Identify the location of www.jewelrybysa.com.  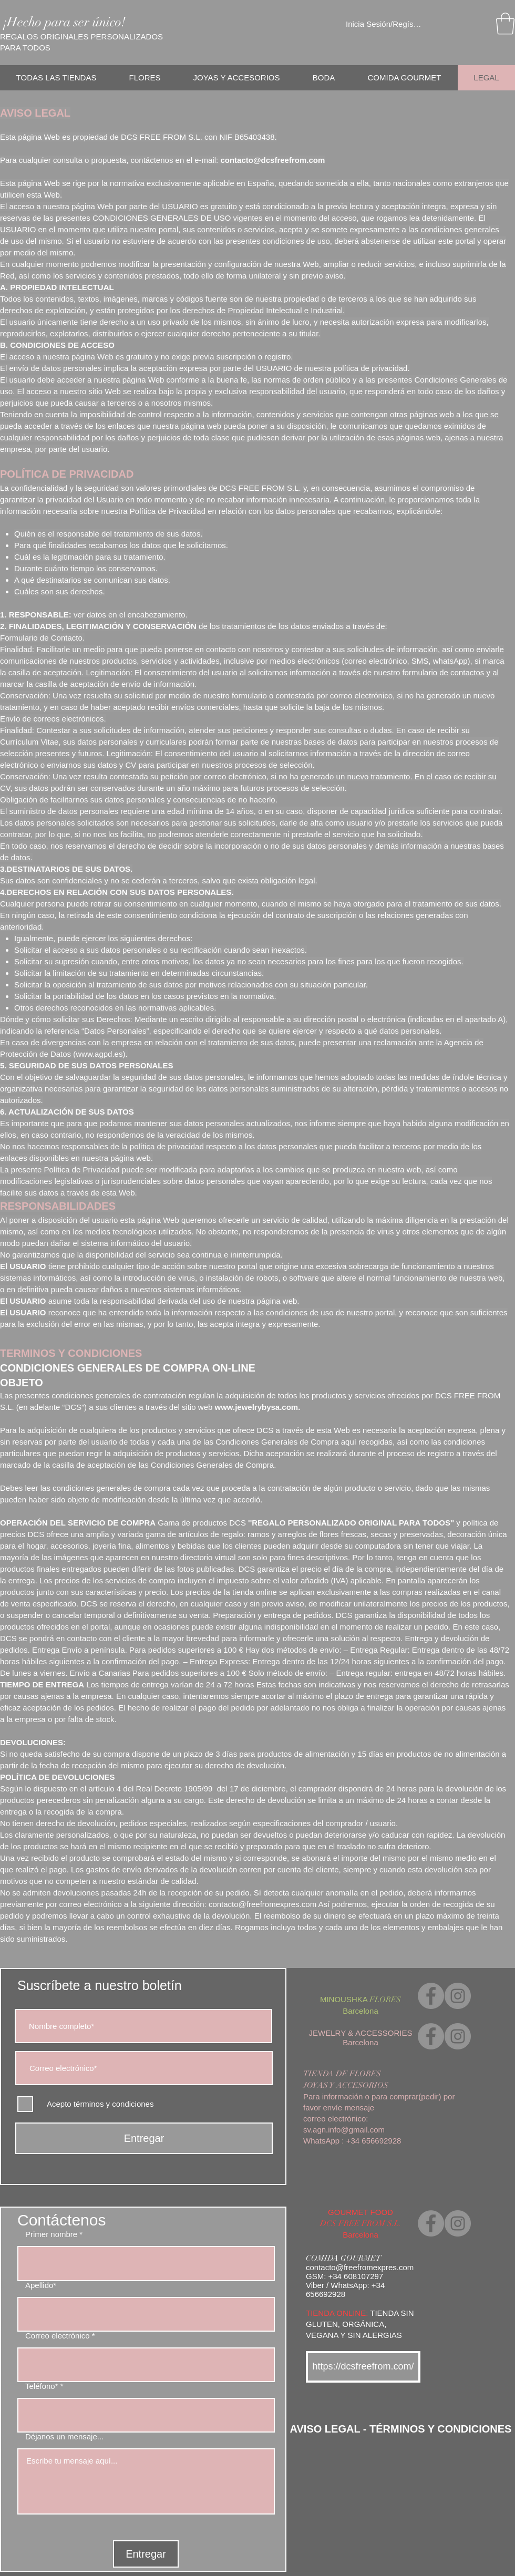
(256, 1407).